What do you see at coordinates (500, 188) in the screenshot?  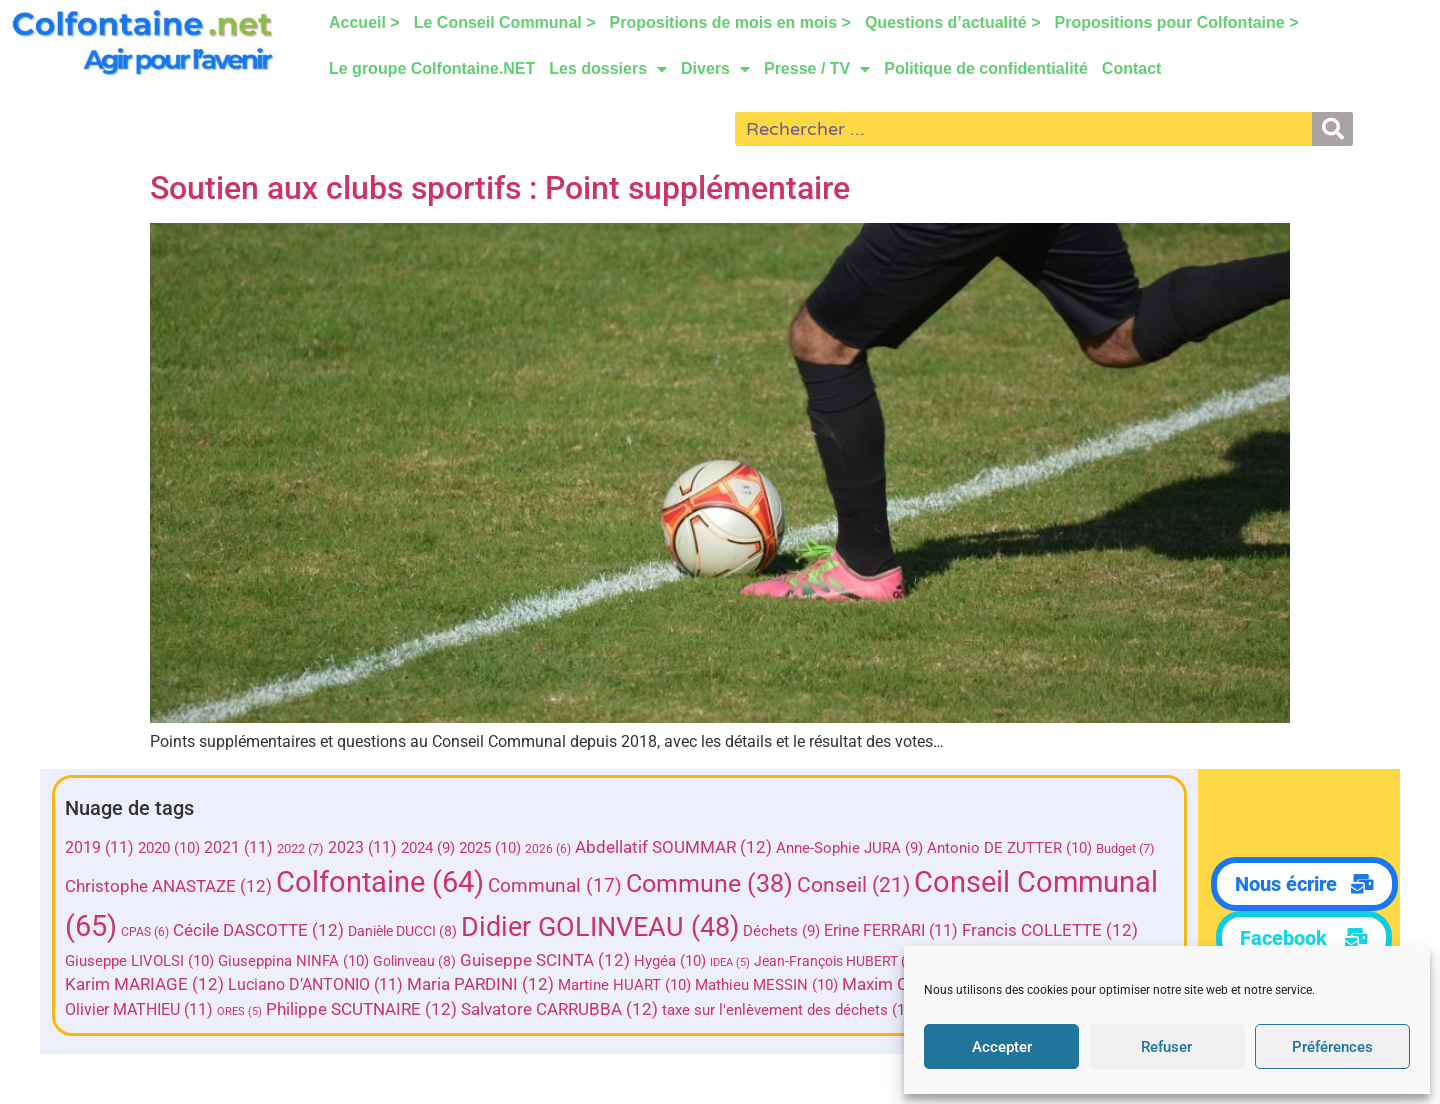 I see `Soutien aux clubs sportifs : Point supplémentaire` at bounding box center [500, 188].